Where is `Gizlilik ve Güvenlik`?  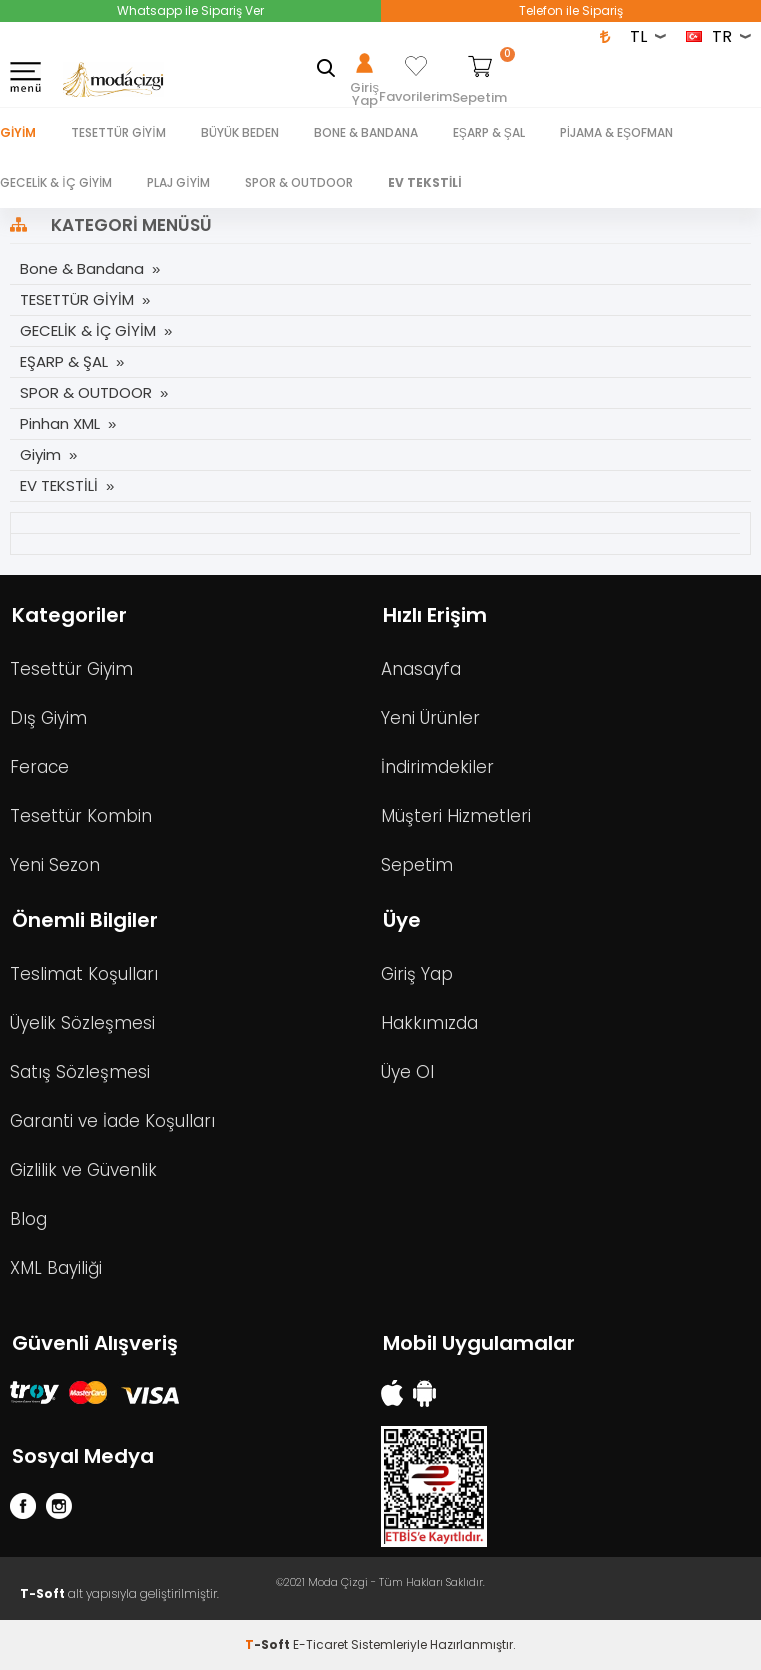 Gizlilik ve Güvenlik is located at coordinates (83, 1170).